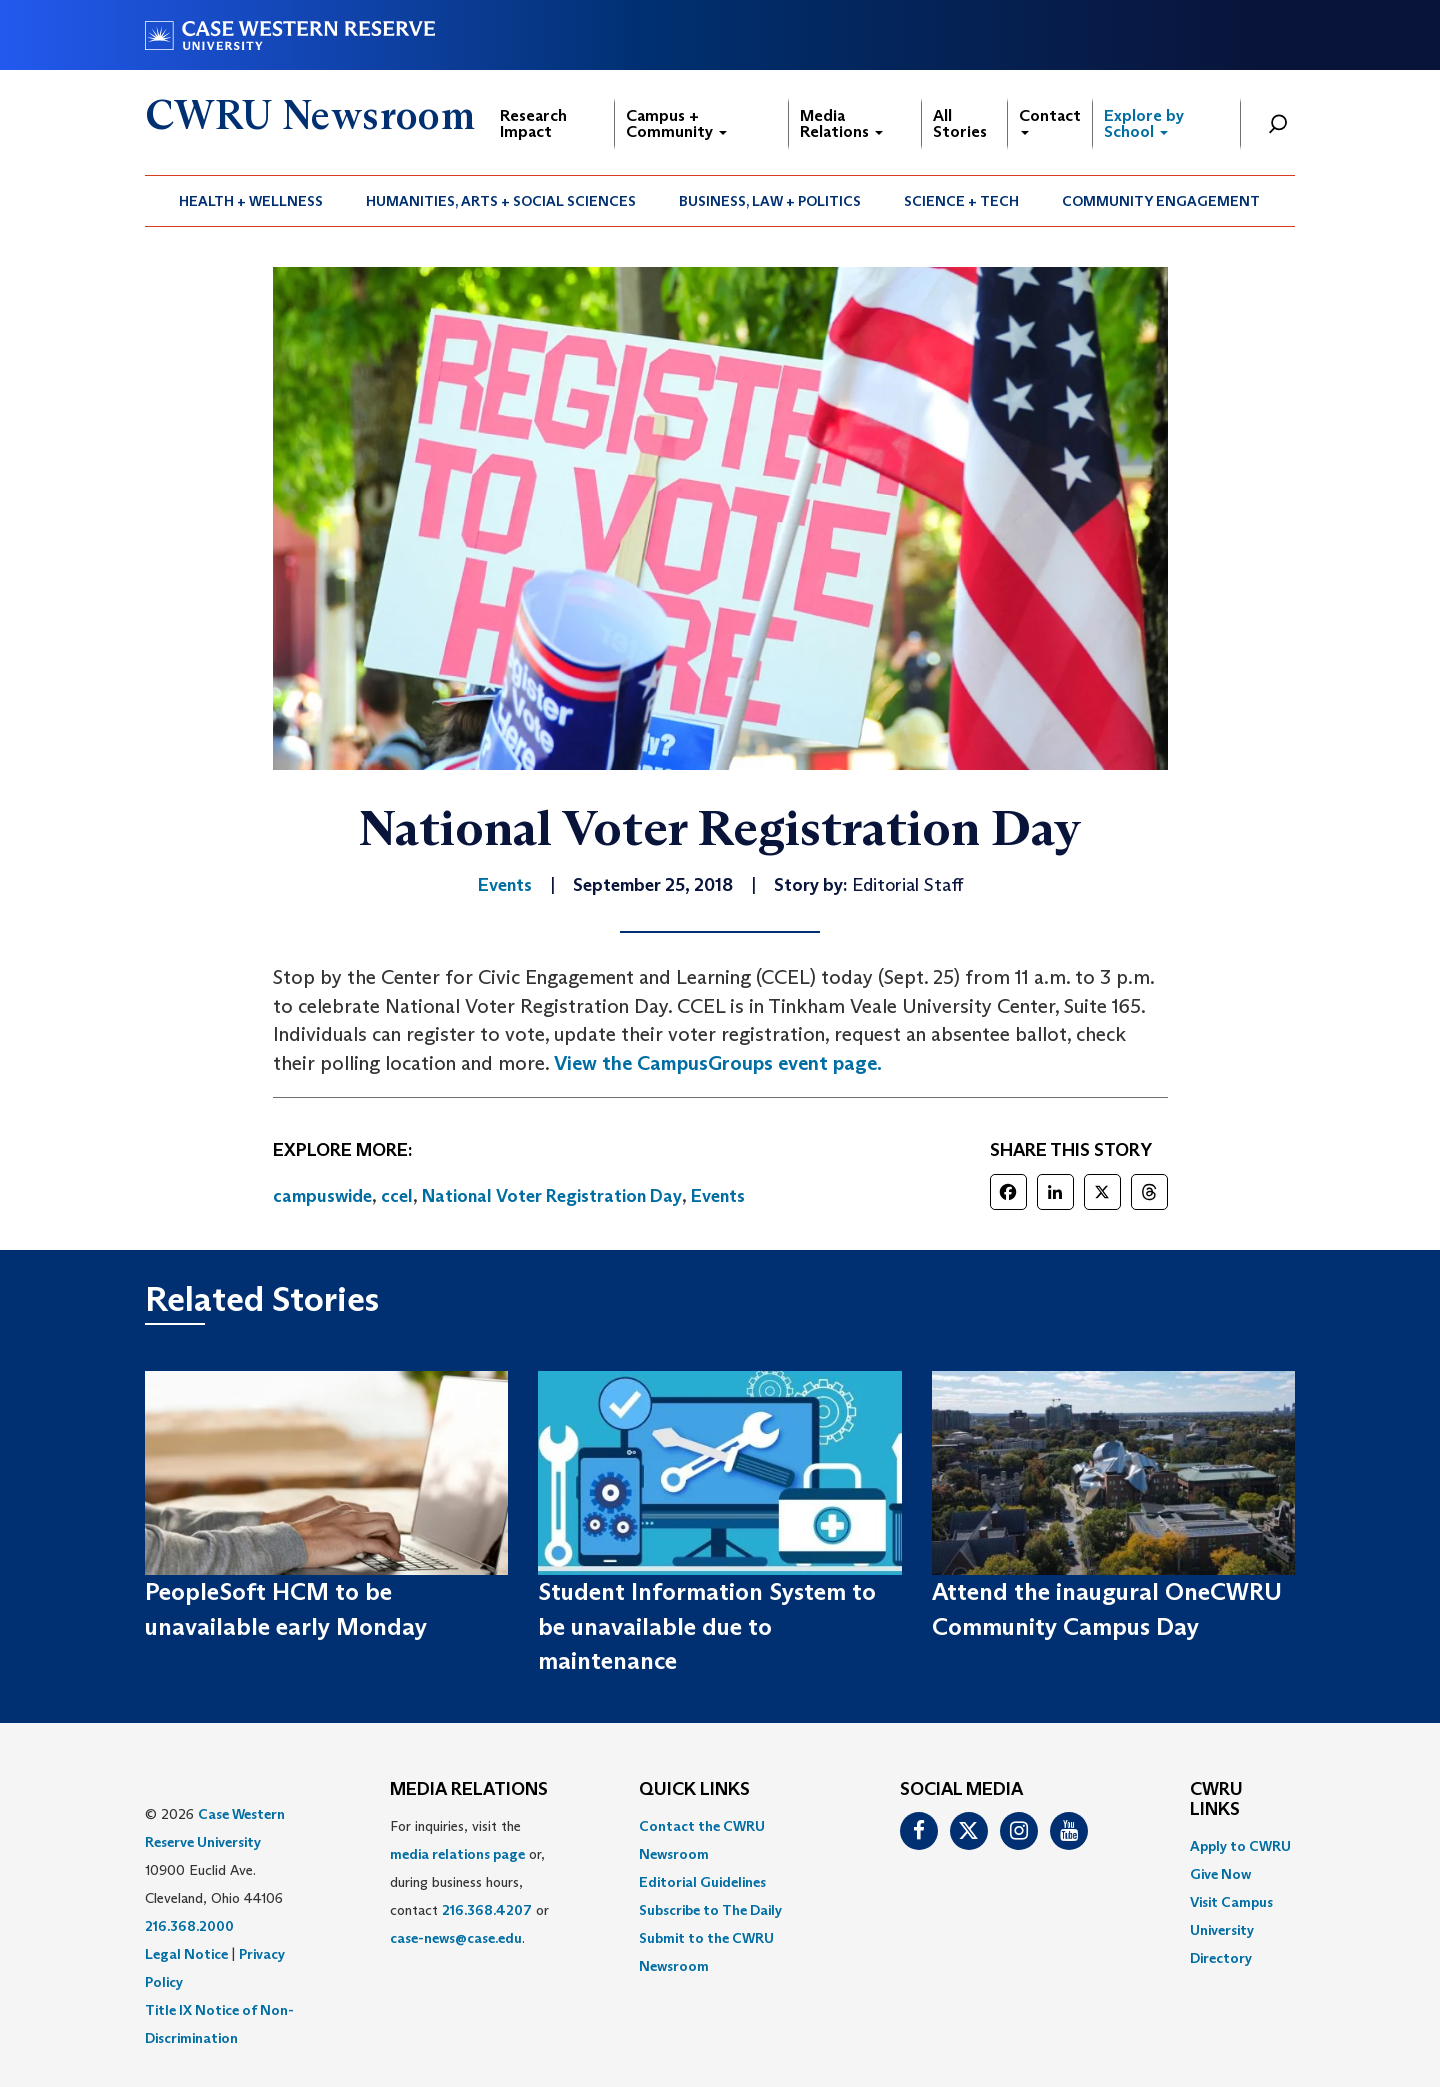  I want to click on campuswide, so click(322, 1196).